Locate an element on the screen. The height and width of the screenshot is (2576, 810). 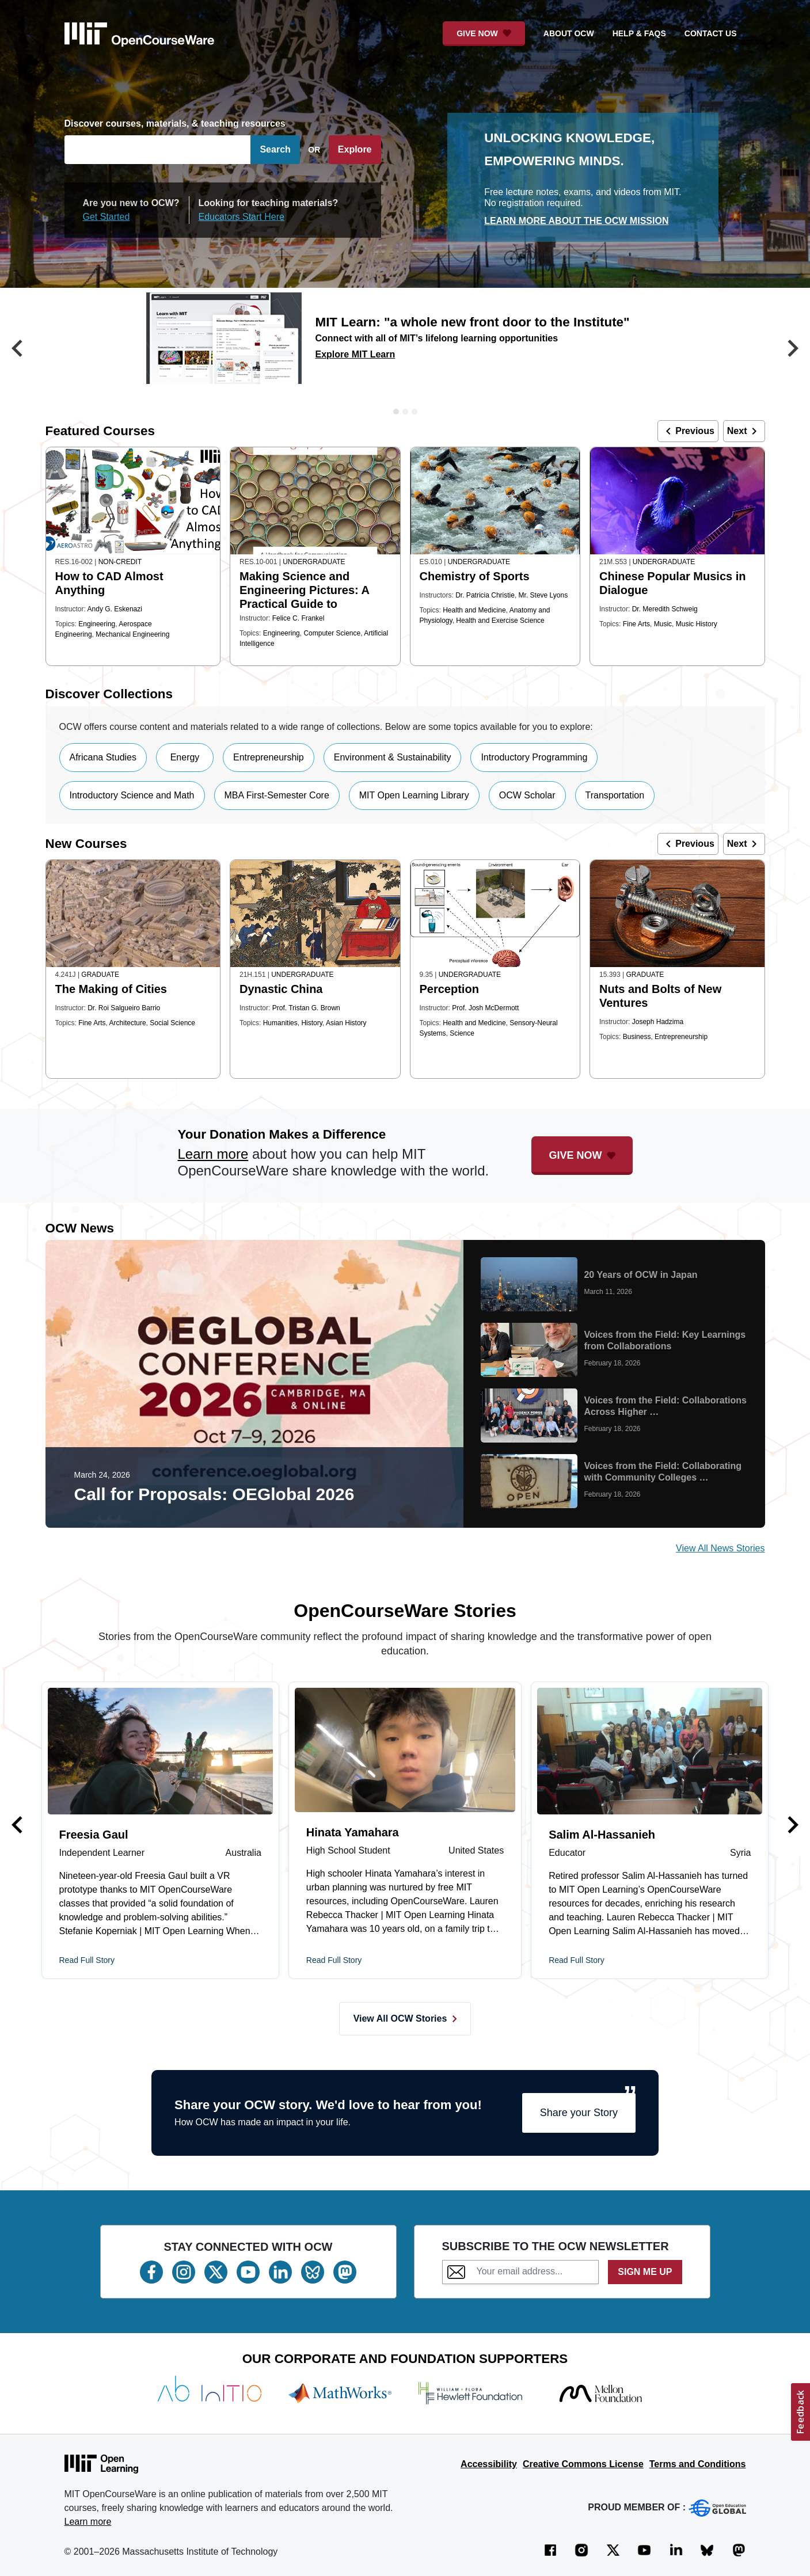
Learn More about the OCW mission is located at coordinates (576, 221).